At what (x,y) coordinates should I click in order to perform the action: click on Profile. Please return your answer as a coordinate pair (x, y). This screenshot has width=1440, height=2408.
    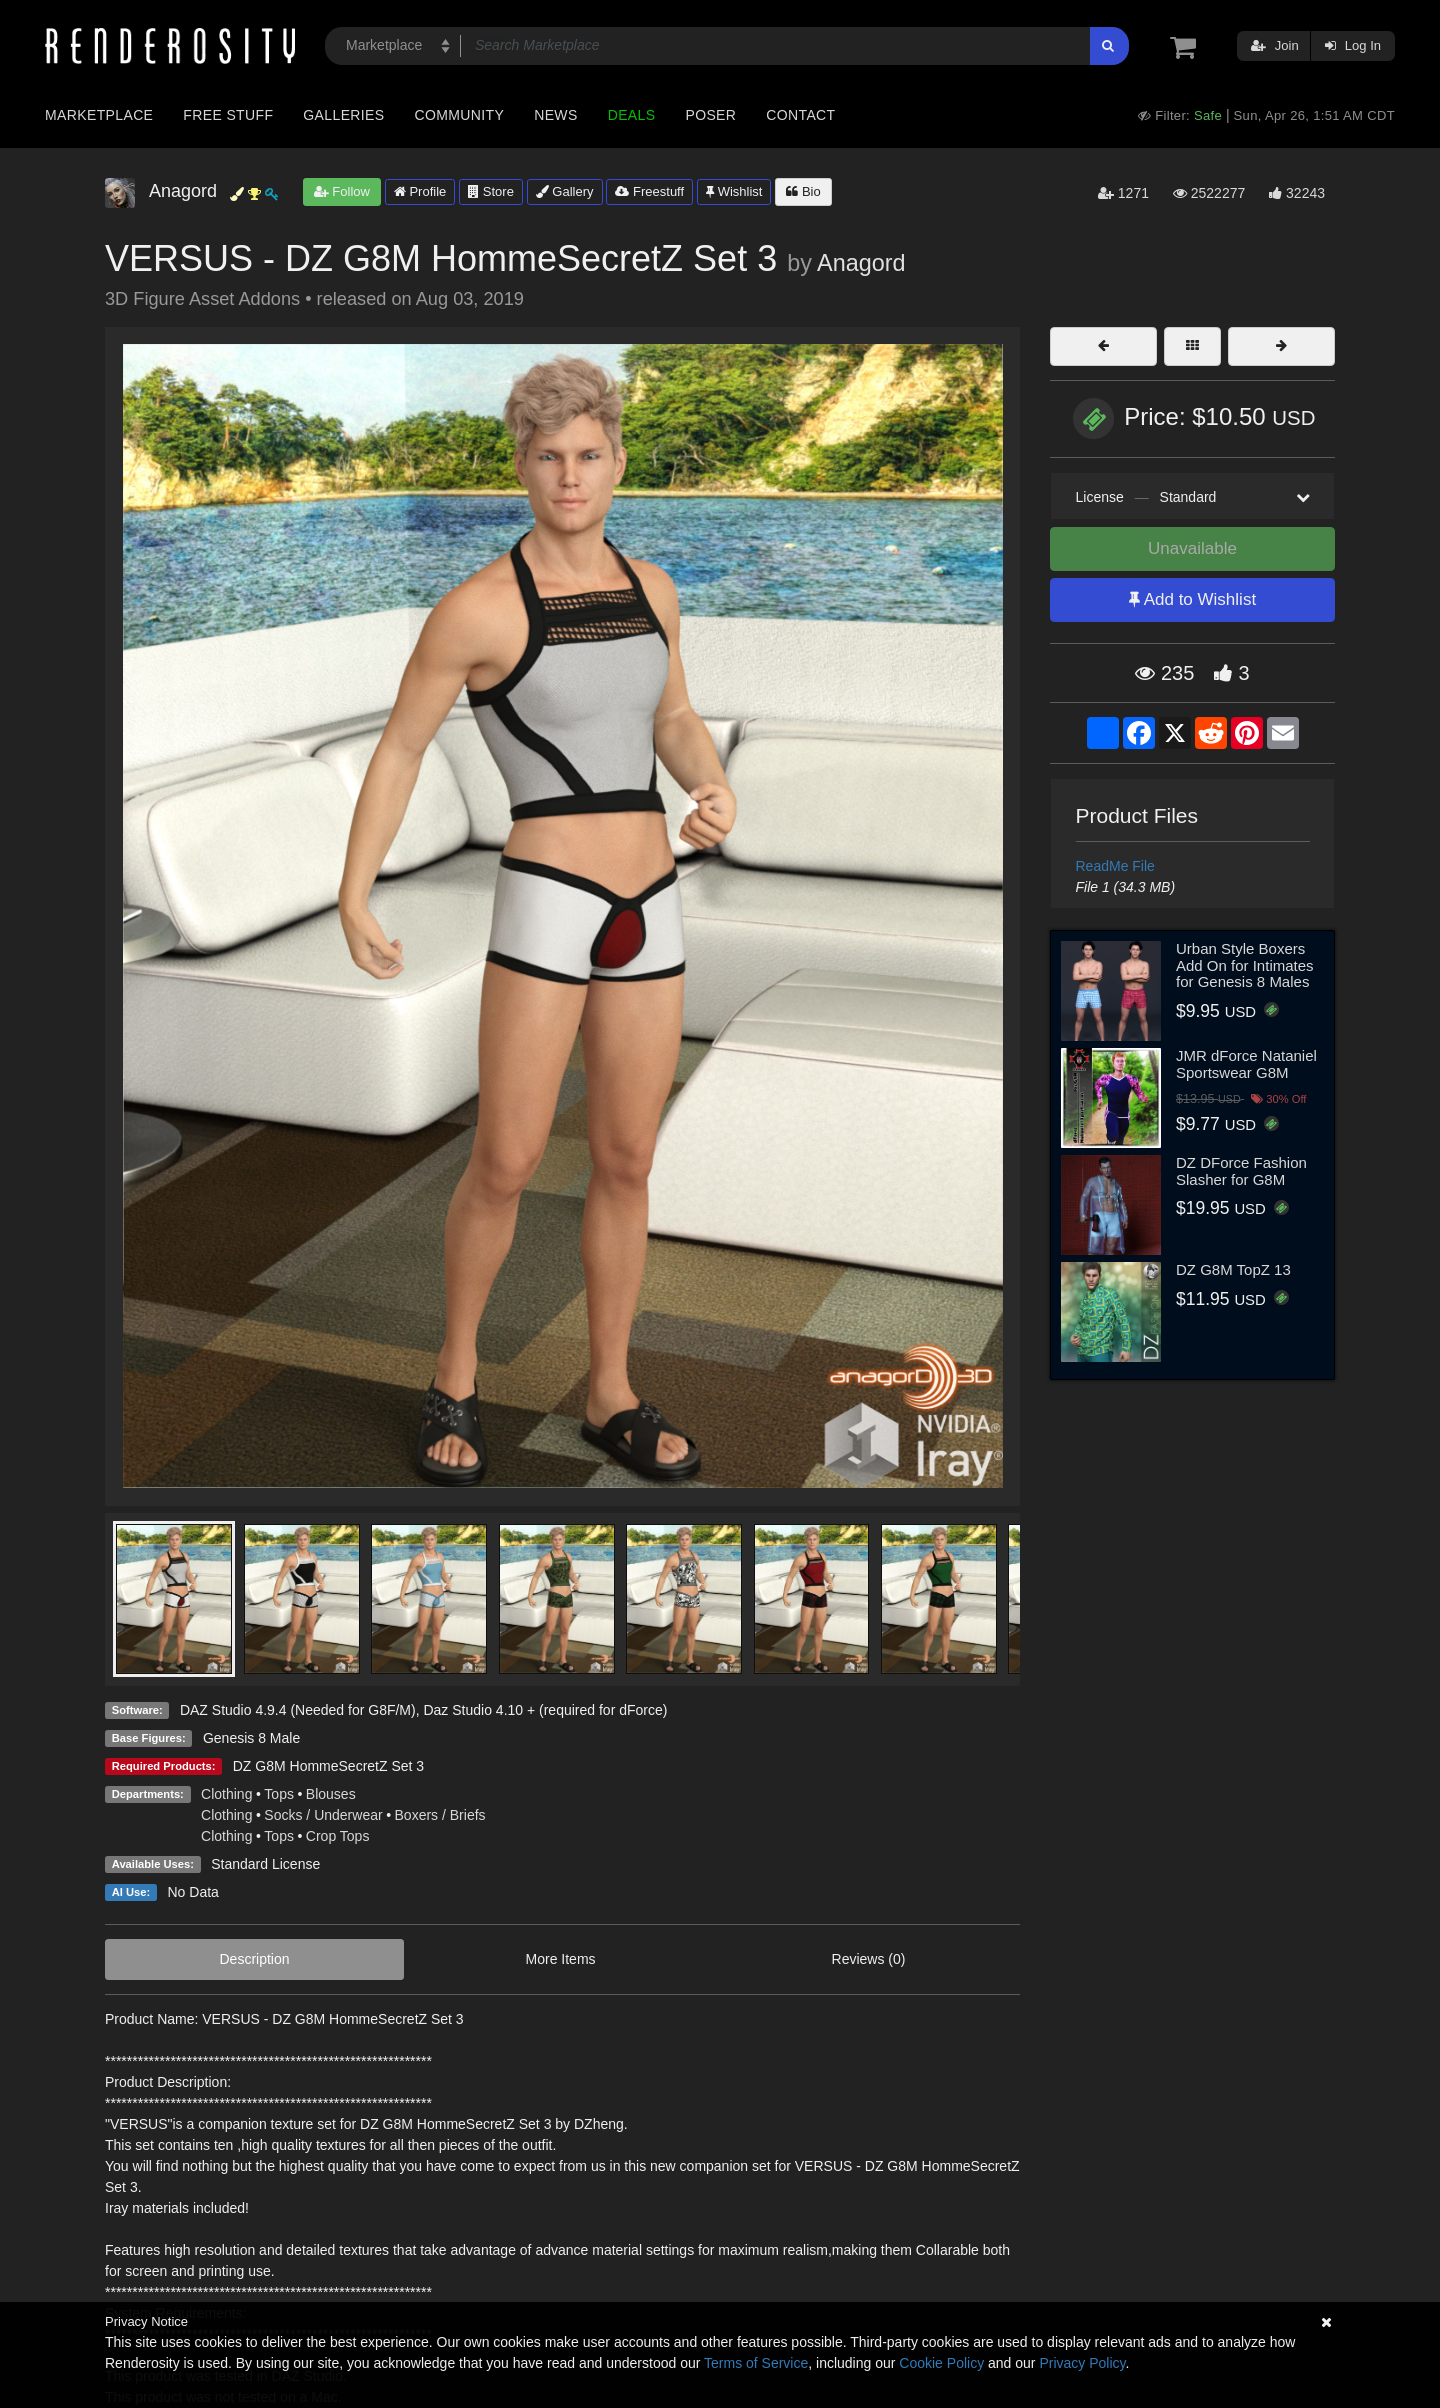
    Looking at the image, I should click on (420, 191).